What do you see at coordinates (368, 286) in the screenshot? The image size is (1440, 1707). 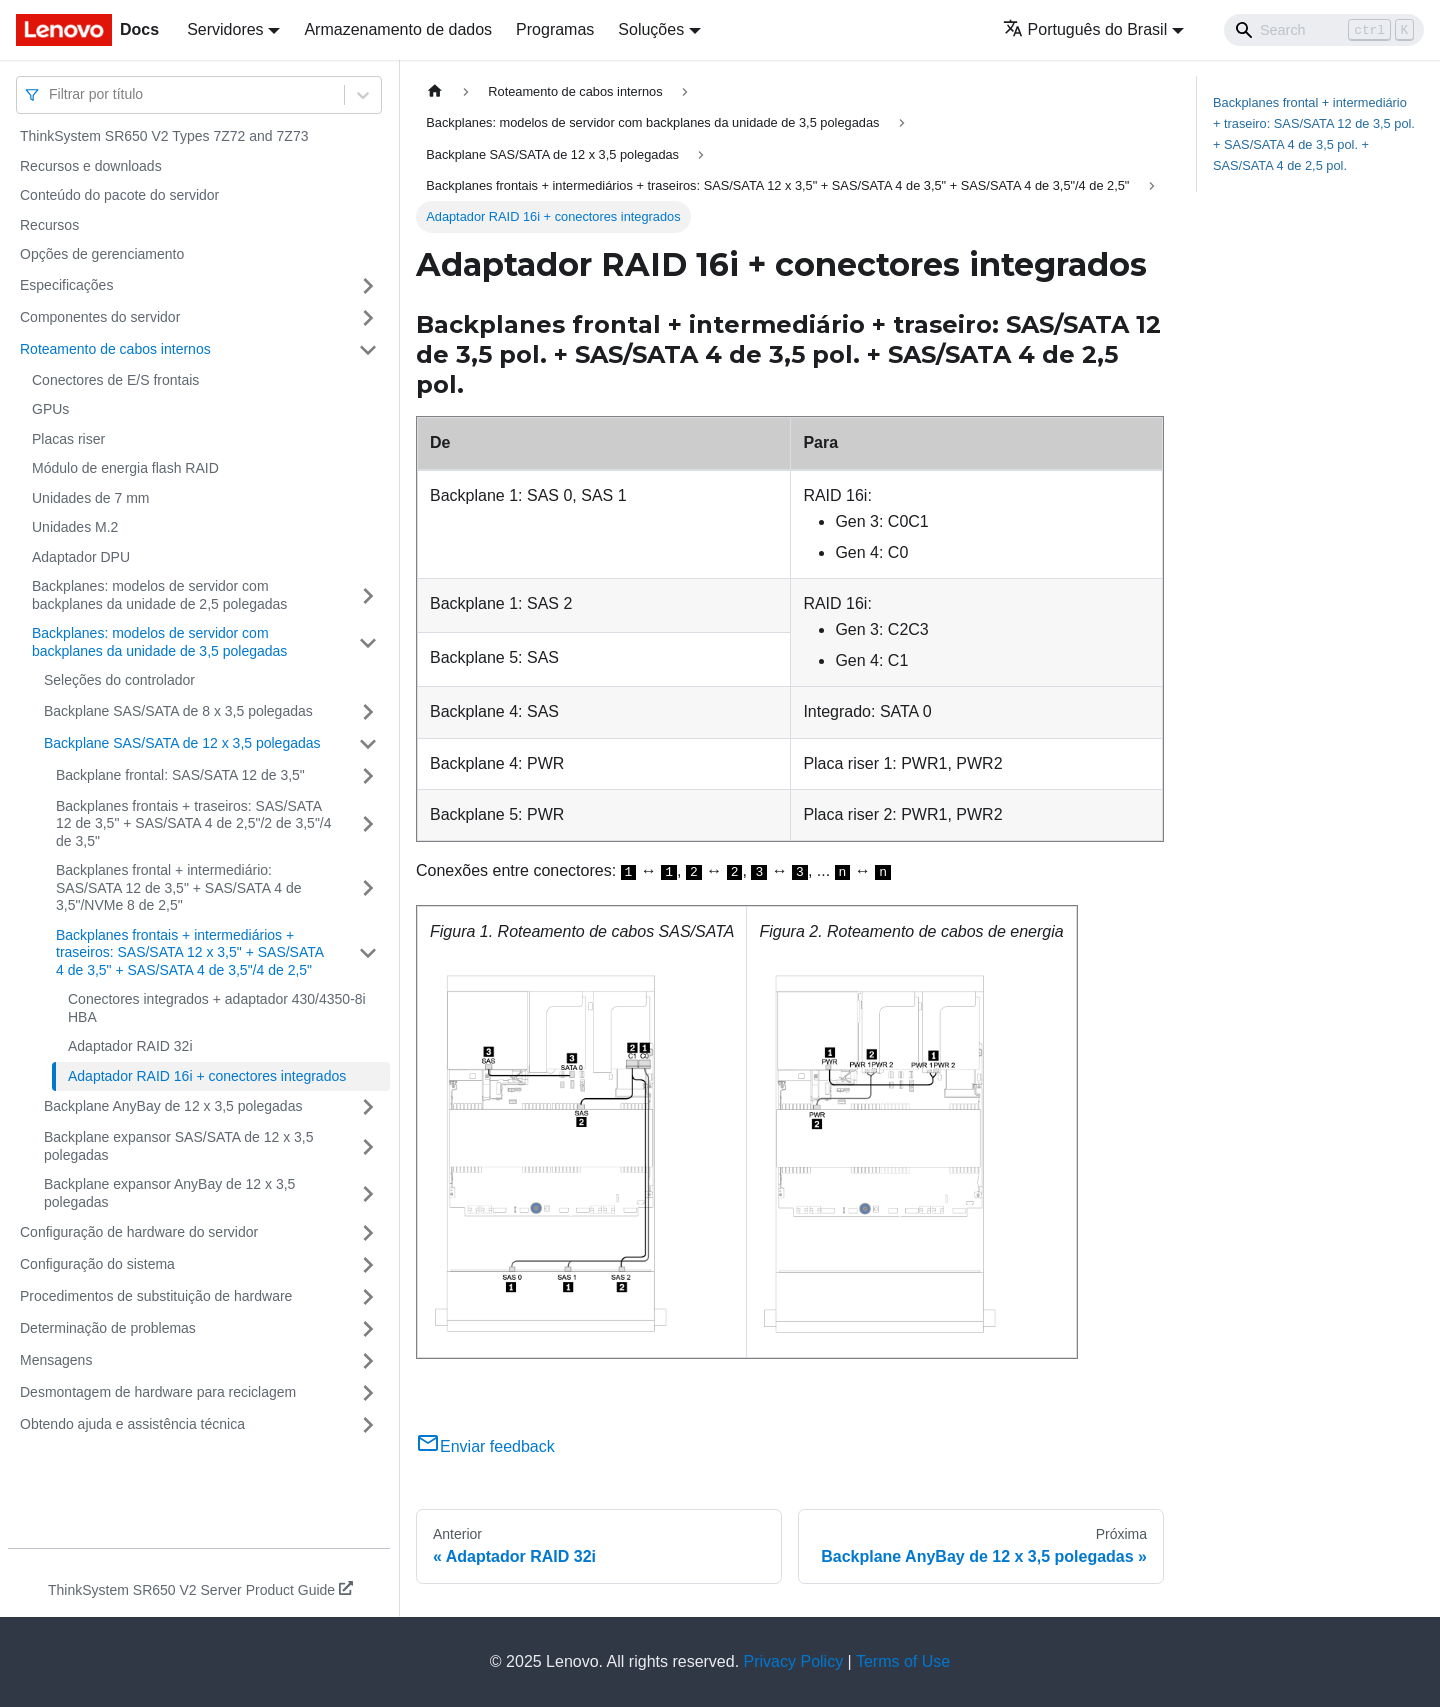 I see `[Toggle the collapsible sidebar category 'Especificações']` at bounding box center [368, 286].